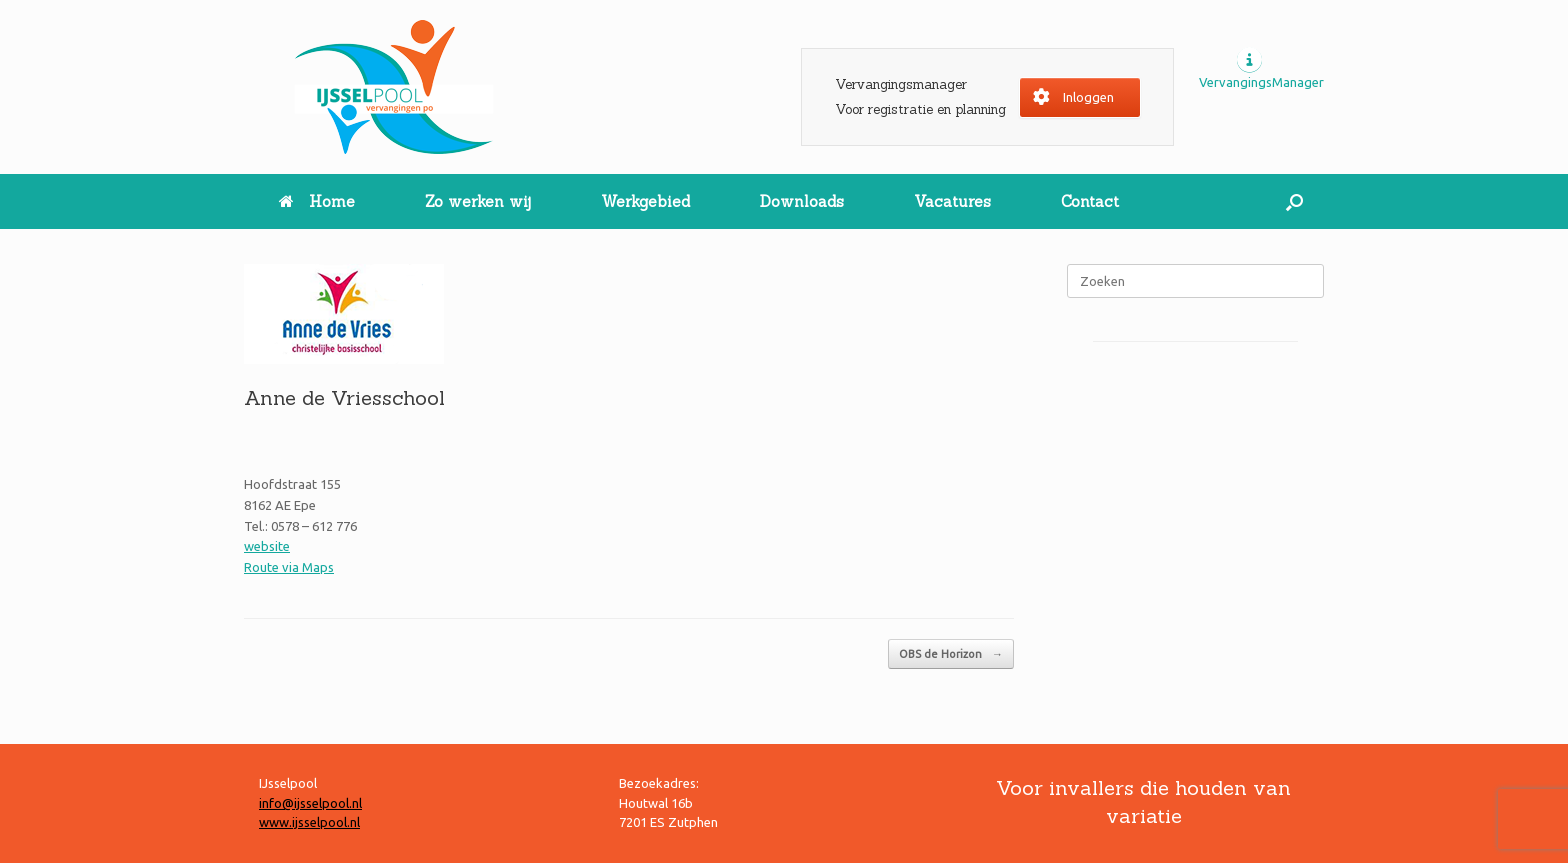 The width and height of the screenshot is (1568, 863). What do you see at coordinates (952, 201) in the screenshot?
I see `Vacatures` at bounding box center [952, 201].